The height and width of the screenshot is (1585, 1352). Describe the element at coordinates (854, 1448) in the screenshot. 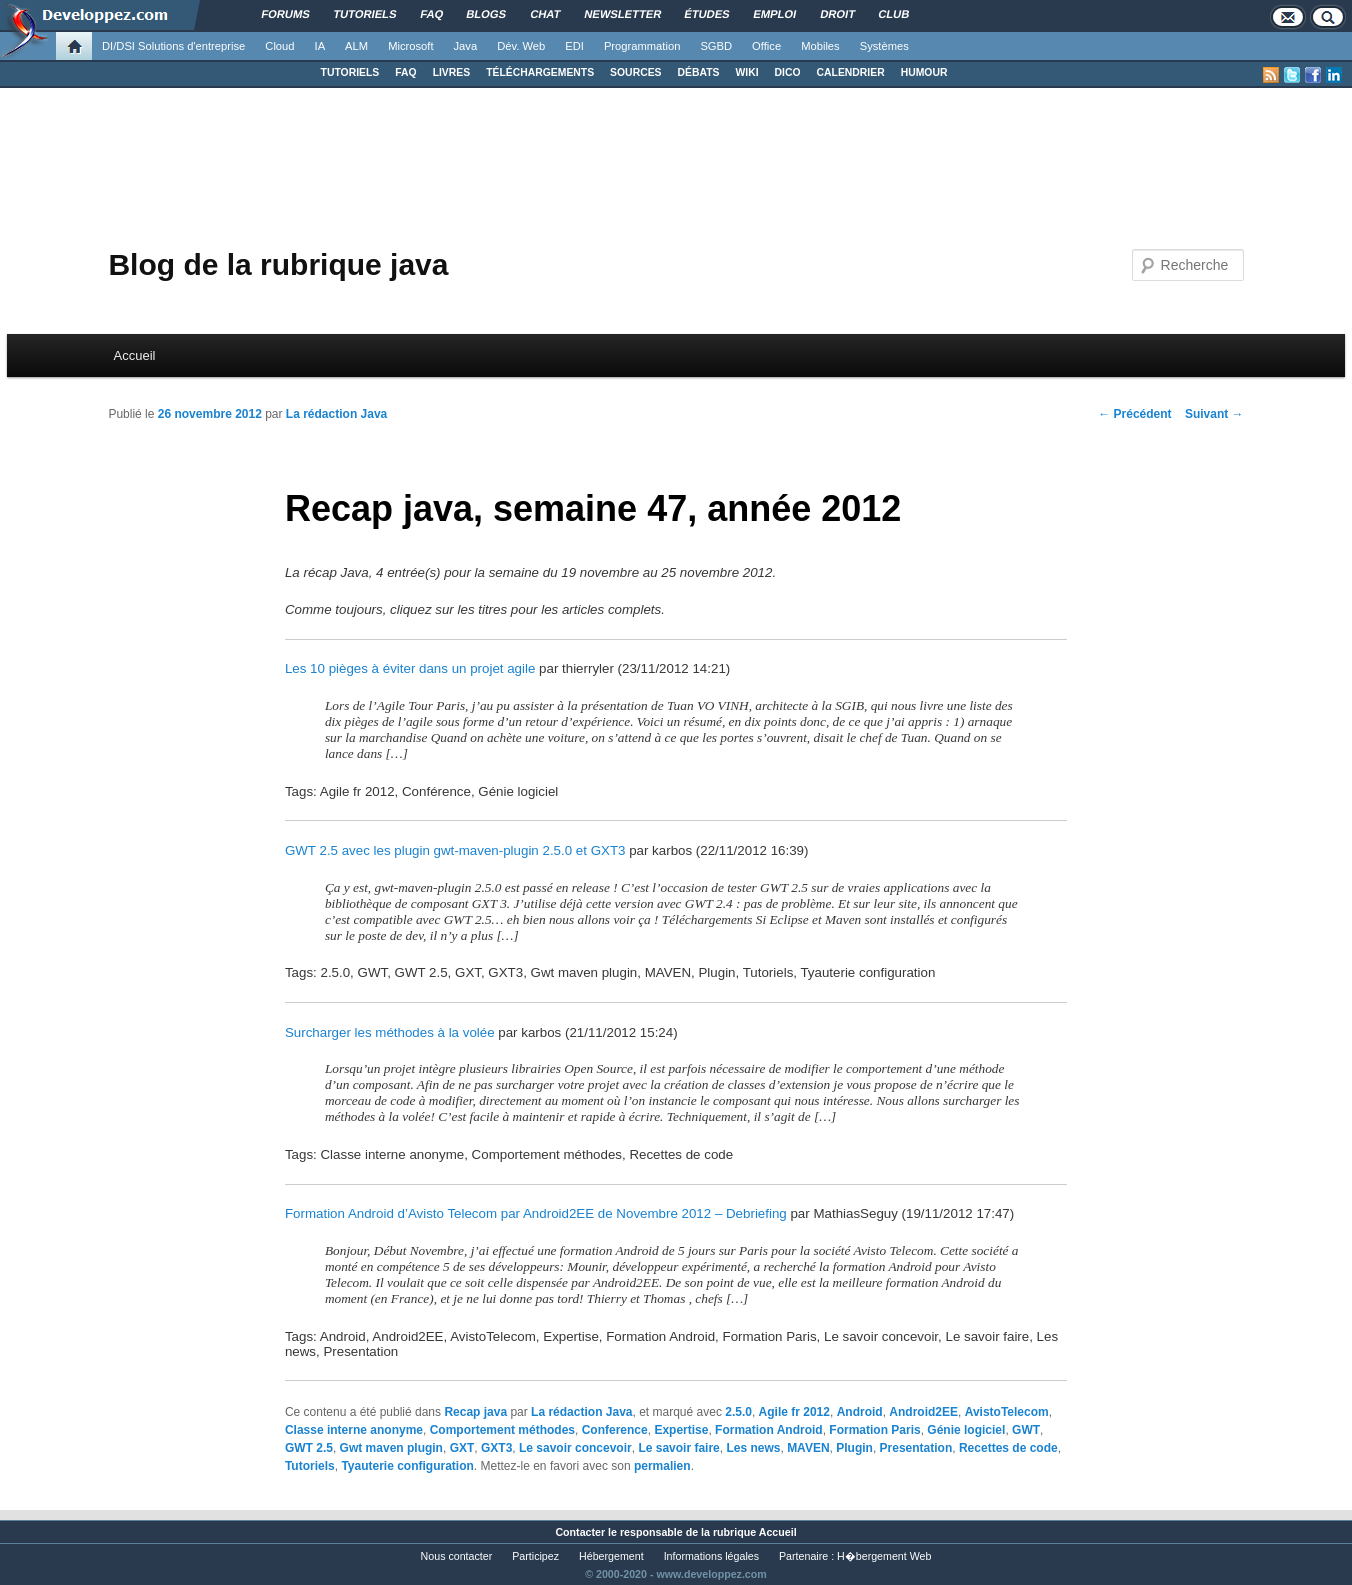

I see `Plugin` at that location.